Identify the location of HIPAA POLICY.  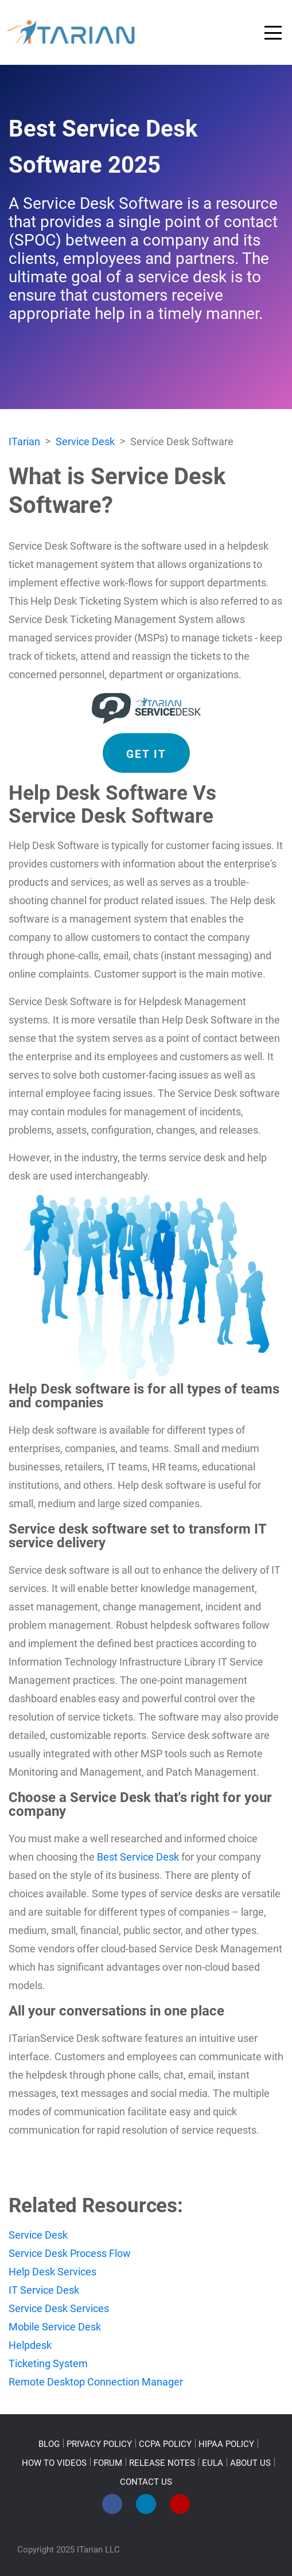
(226, 2444).